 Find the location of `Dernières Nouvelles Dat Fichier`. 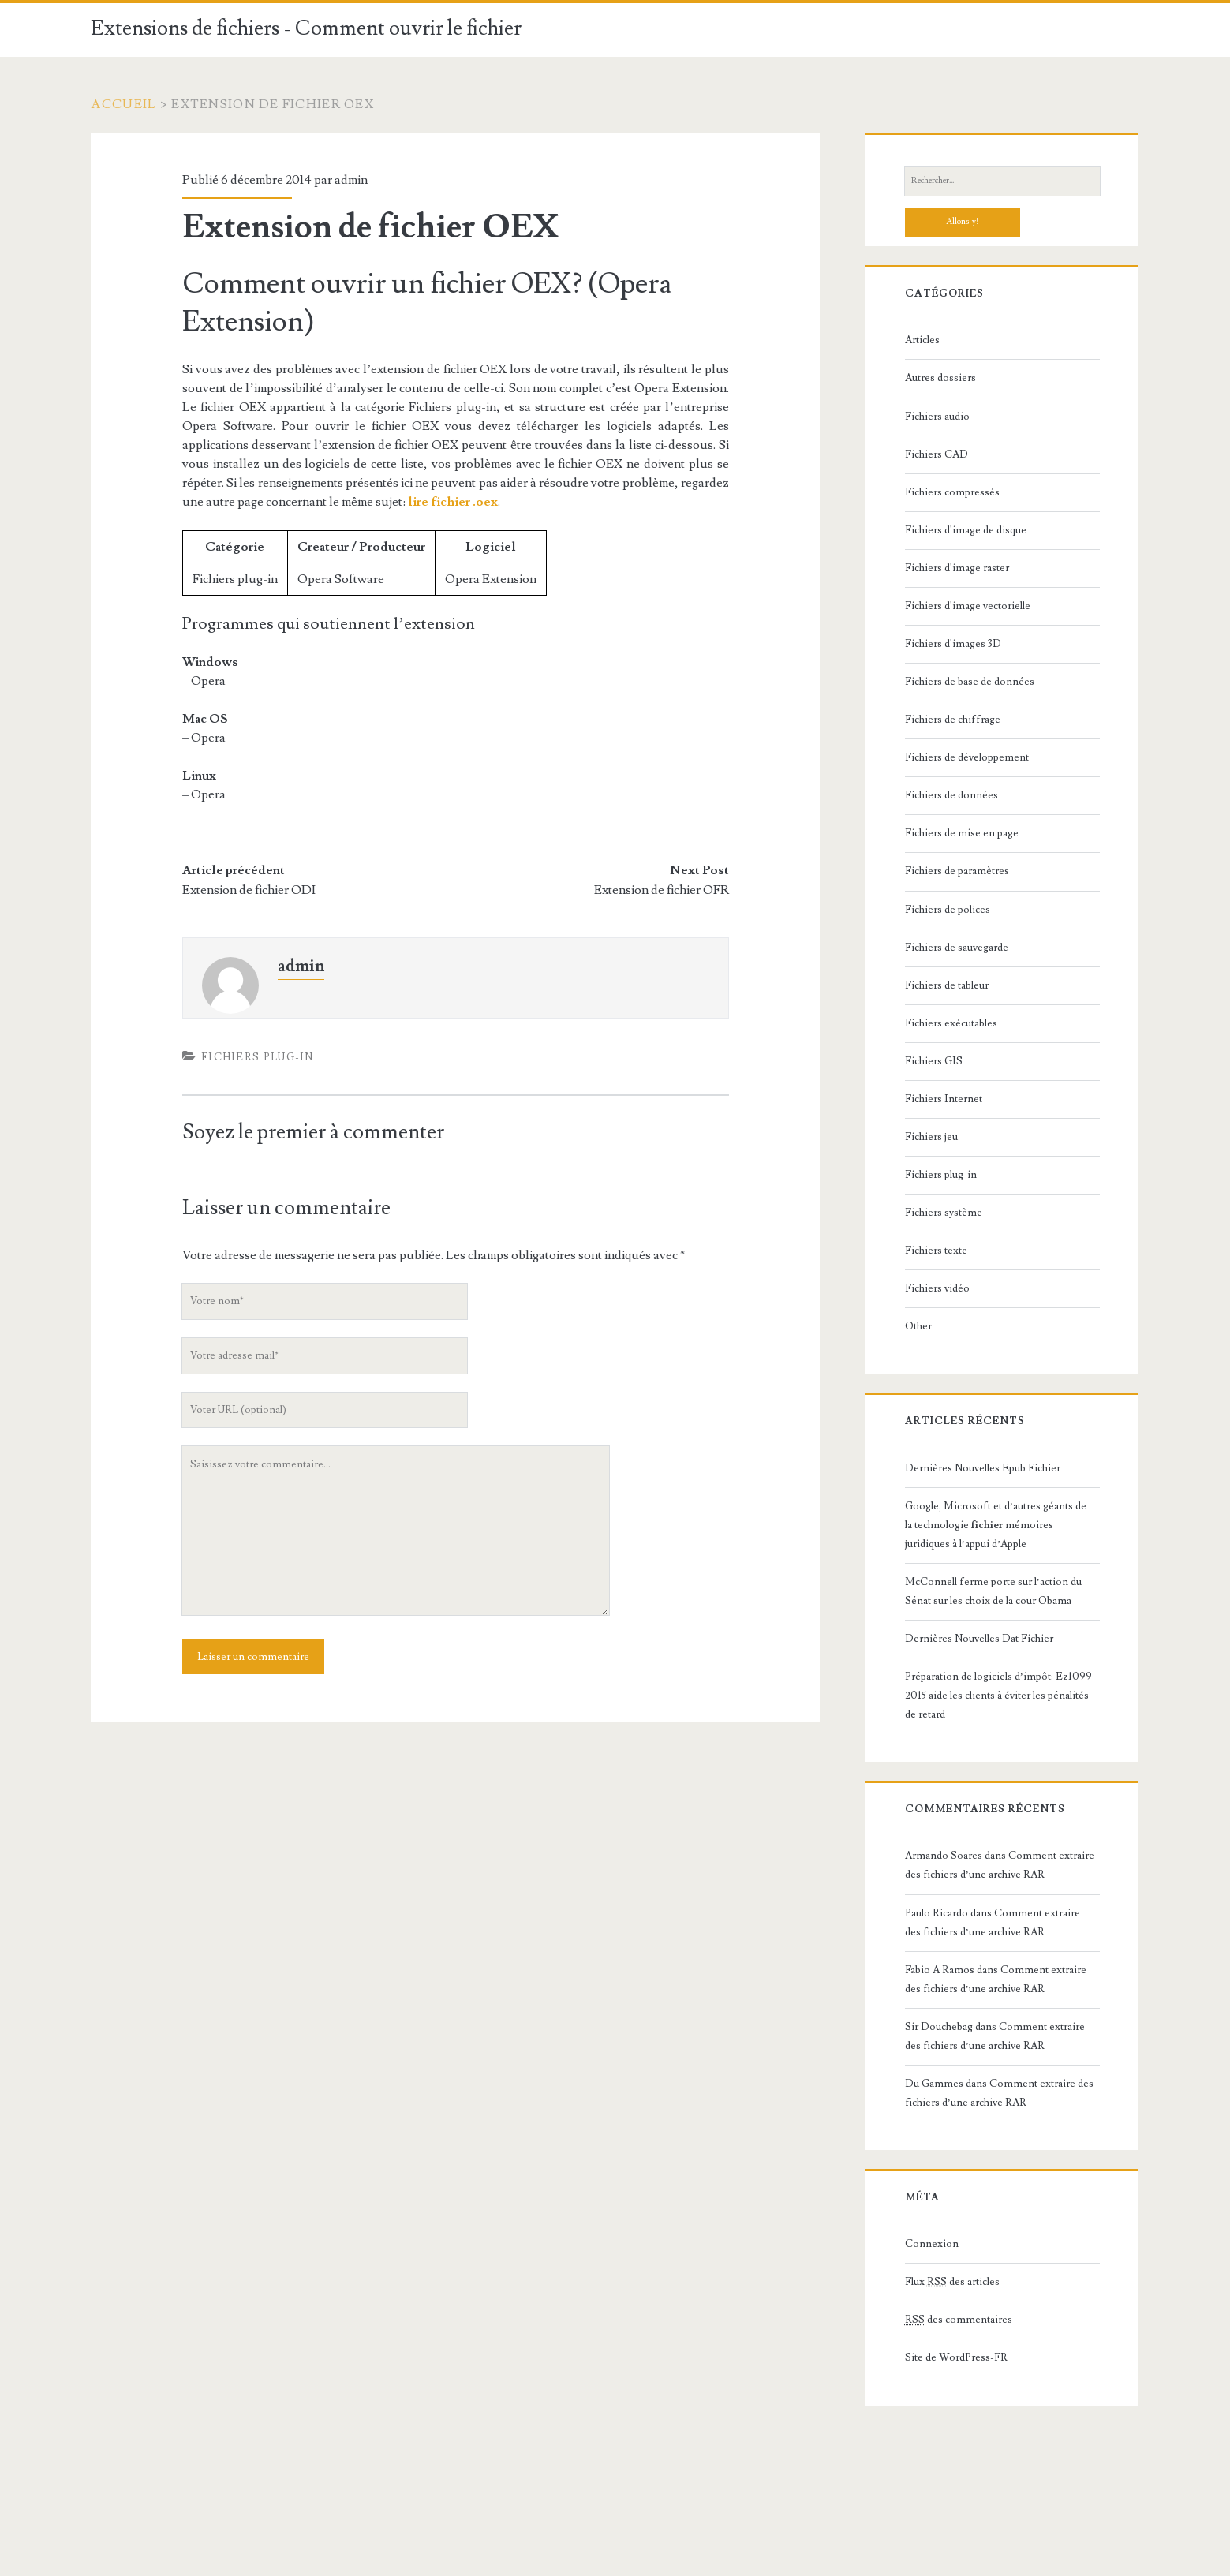

Dernières Nouvelles Dat Fichier is located at coordinates (979, 1638).